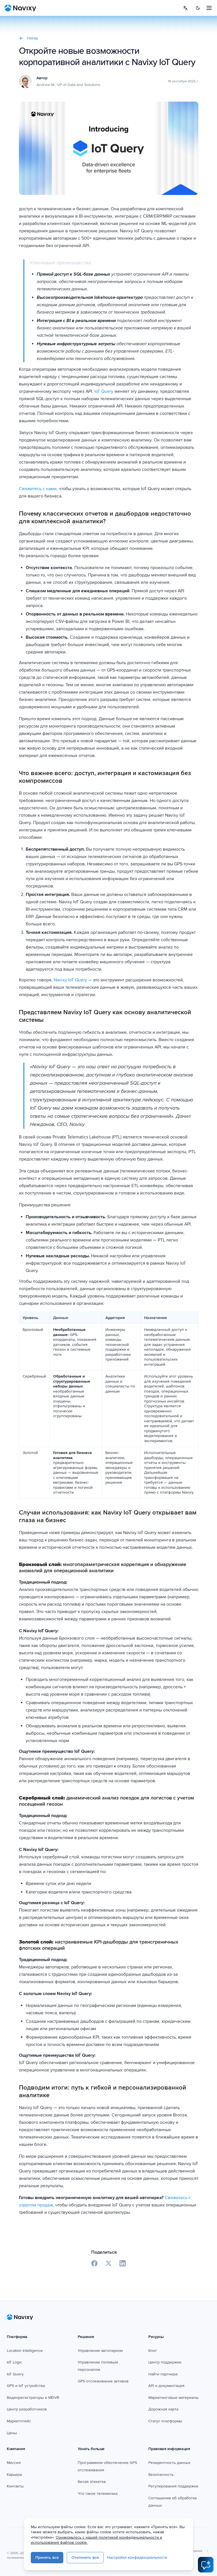 The height and width of the screenshot is (2576, 217). What do you see at coordinates (26, 2385) in the screenshot?
I see `GPS и IoT устройства` at bounding box center [26, 2385].